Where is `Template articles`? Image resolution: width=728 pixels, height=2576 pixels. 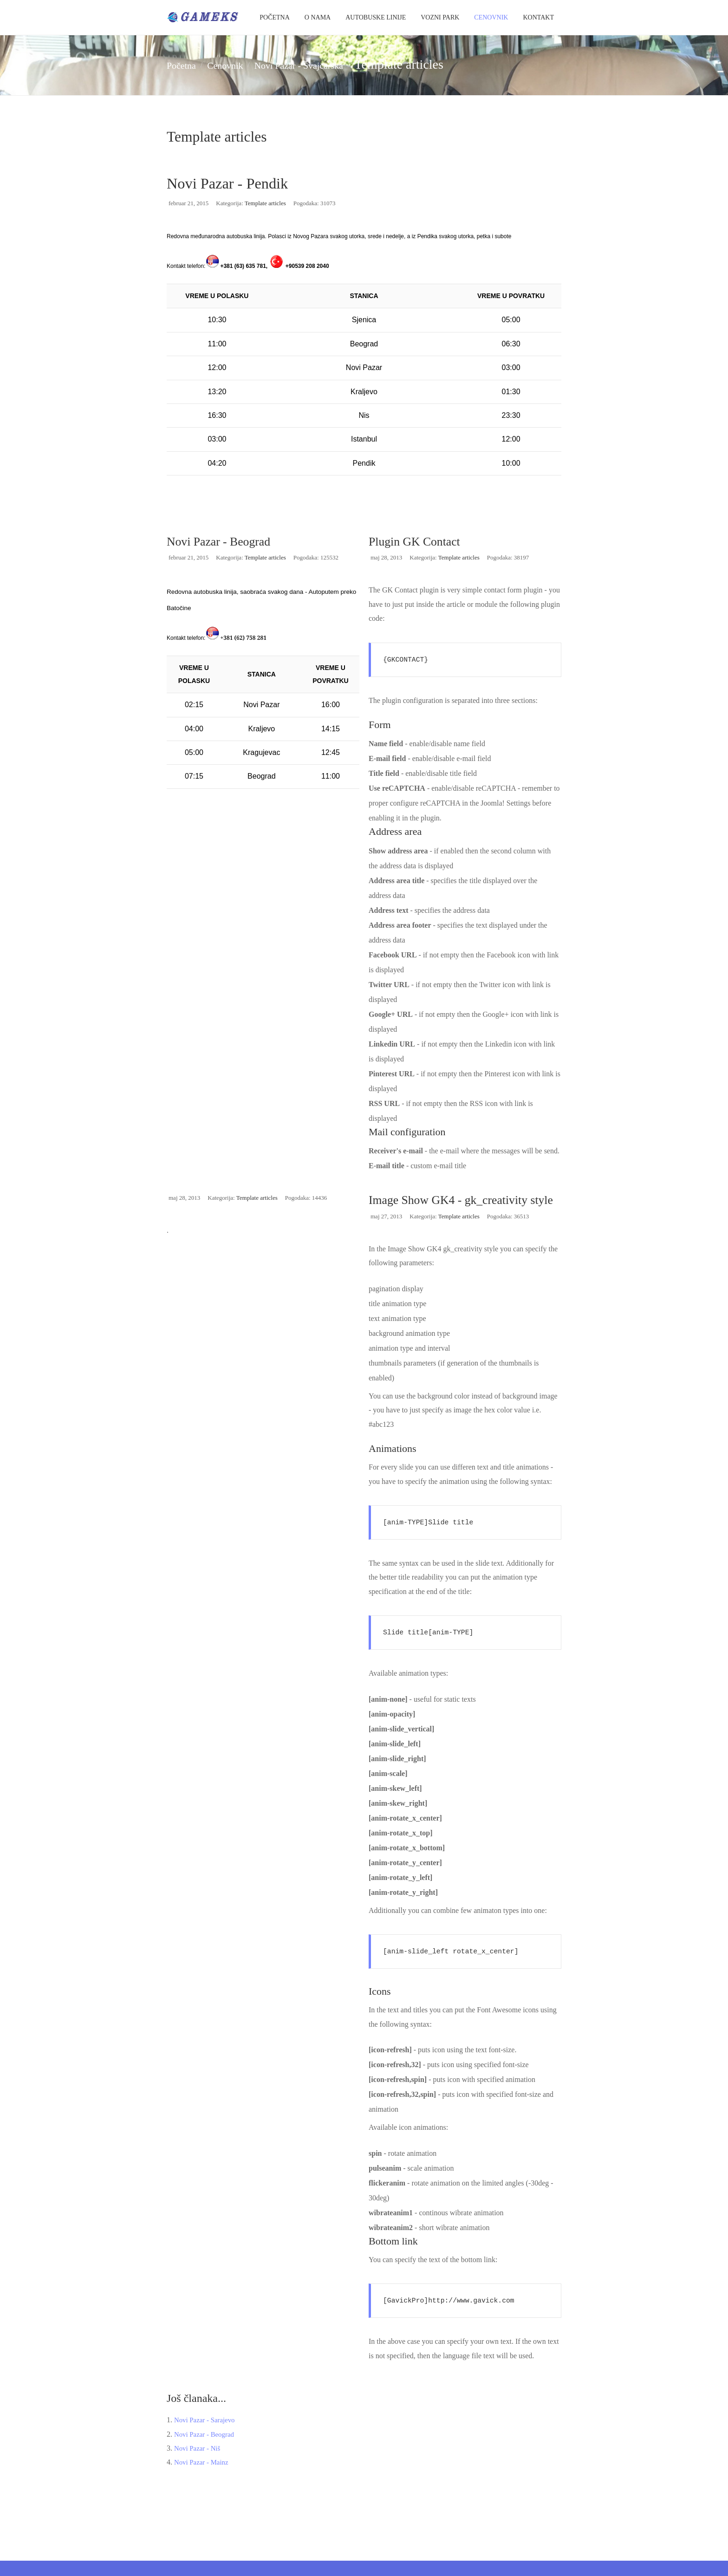 Template articles is located at coordinates (265, 203).